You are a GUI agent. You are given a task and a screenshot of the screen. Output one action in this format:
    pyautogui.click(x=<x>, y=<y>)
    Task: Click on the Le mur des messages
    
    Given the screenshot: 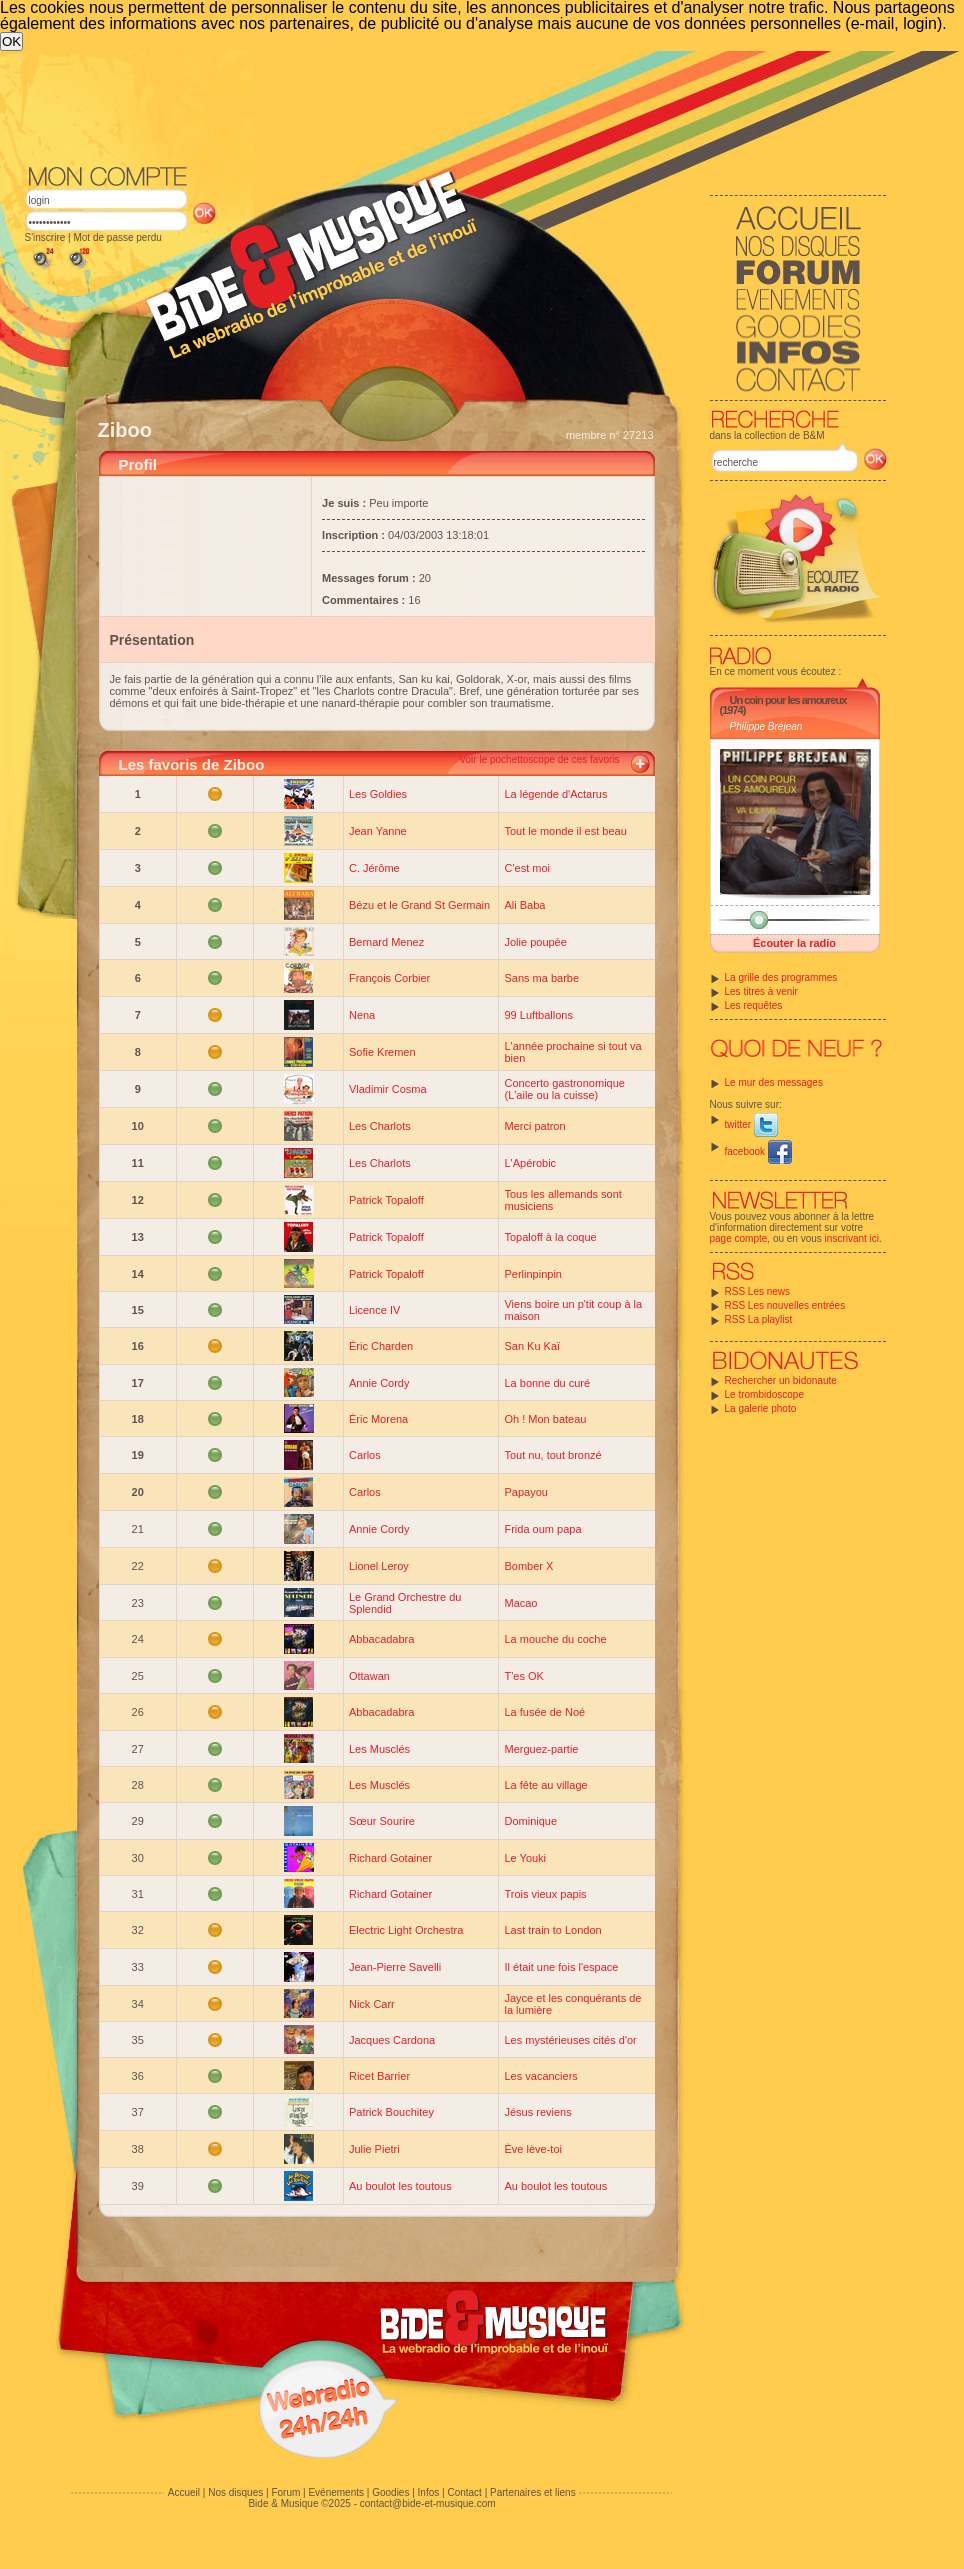 What is the action you would take?
    pyautogui.click(x=774, y=1082)
    